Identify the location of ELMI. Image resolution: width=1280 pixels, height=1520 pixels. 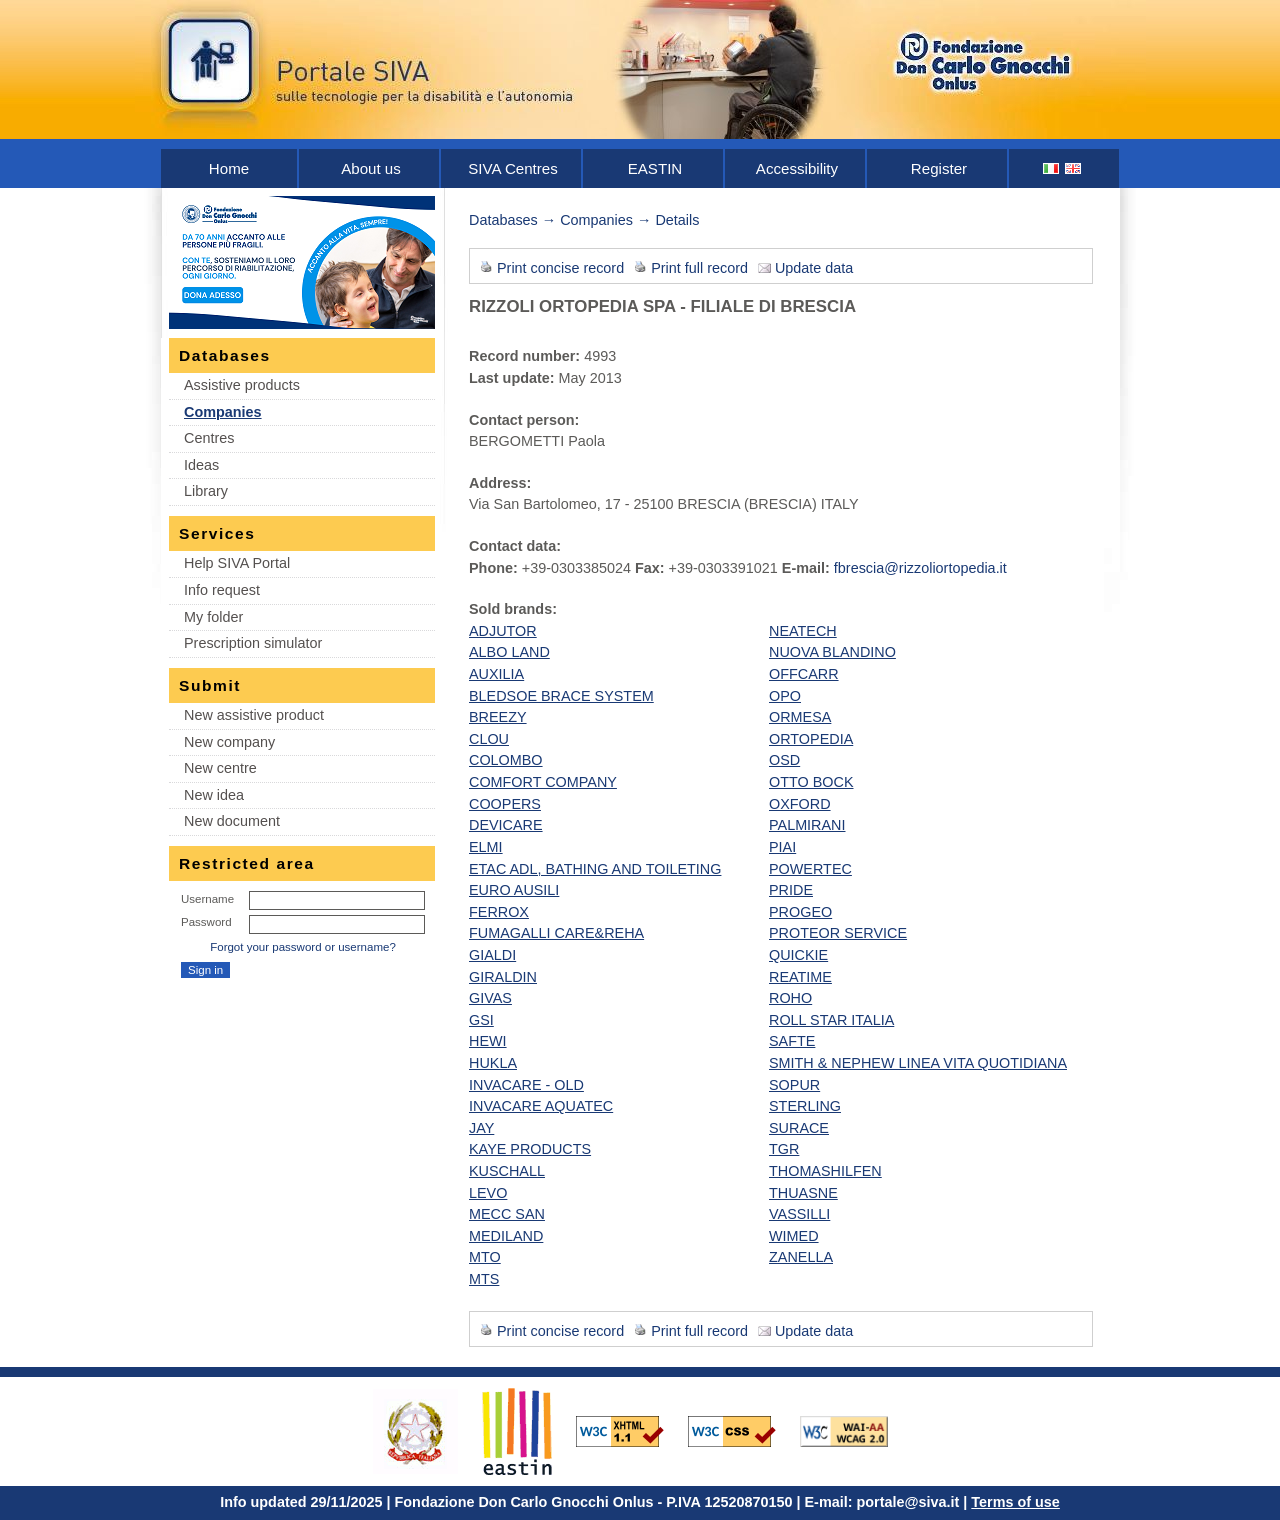
(486, 847).